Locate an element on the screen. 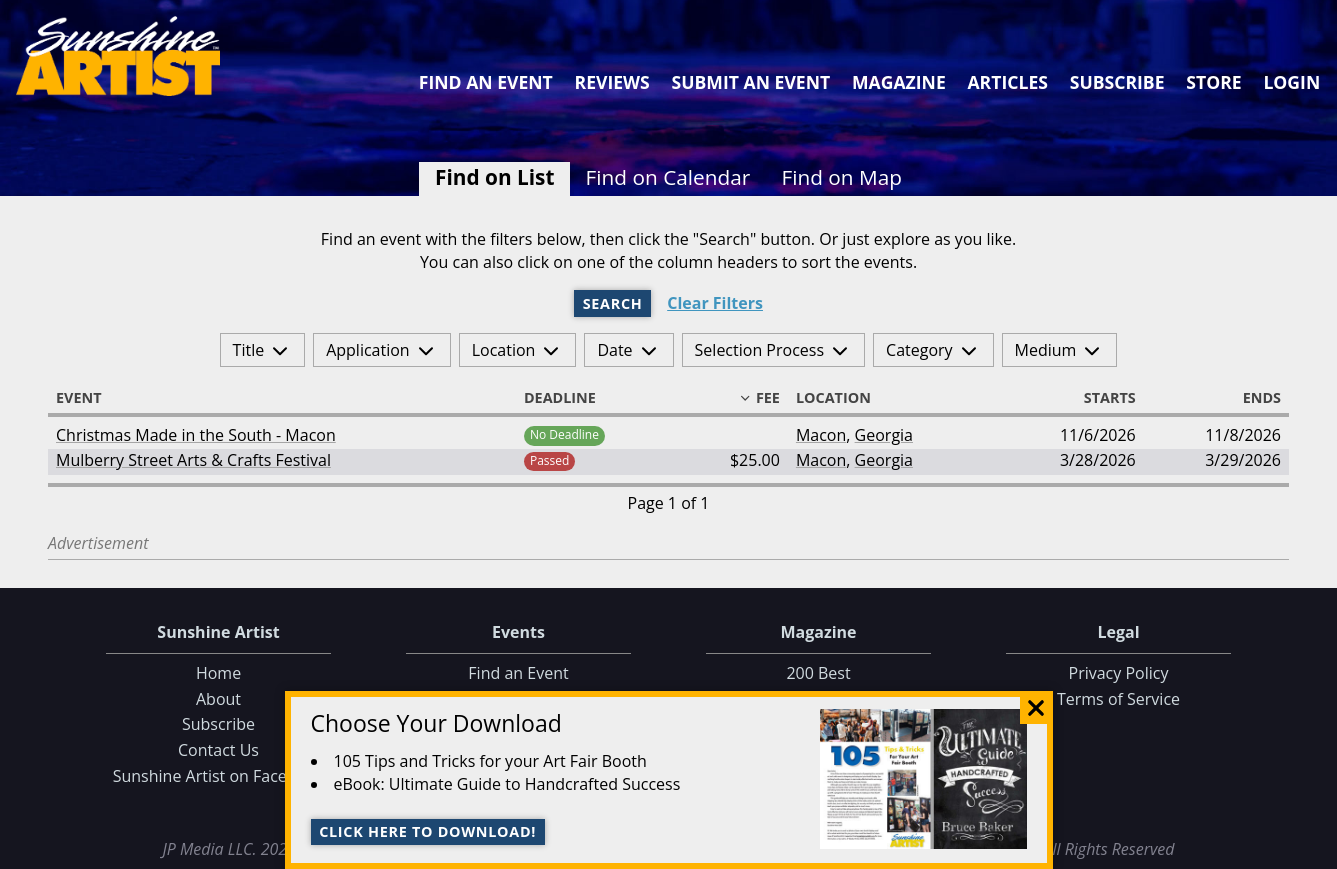  Application is located at coordinates (368, 350).